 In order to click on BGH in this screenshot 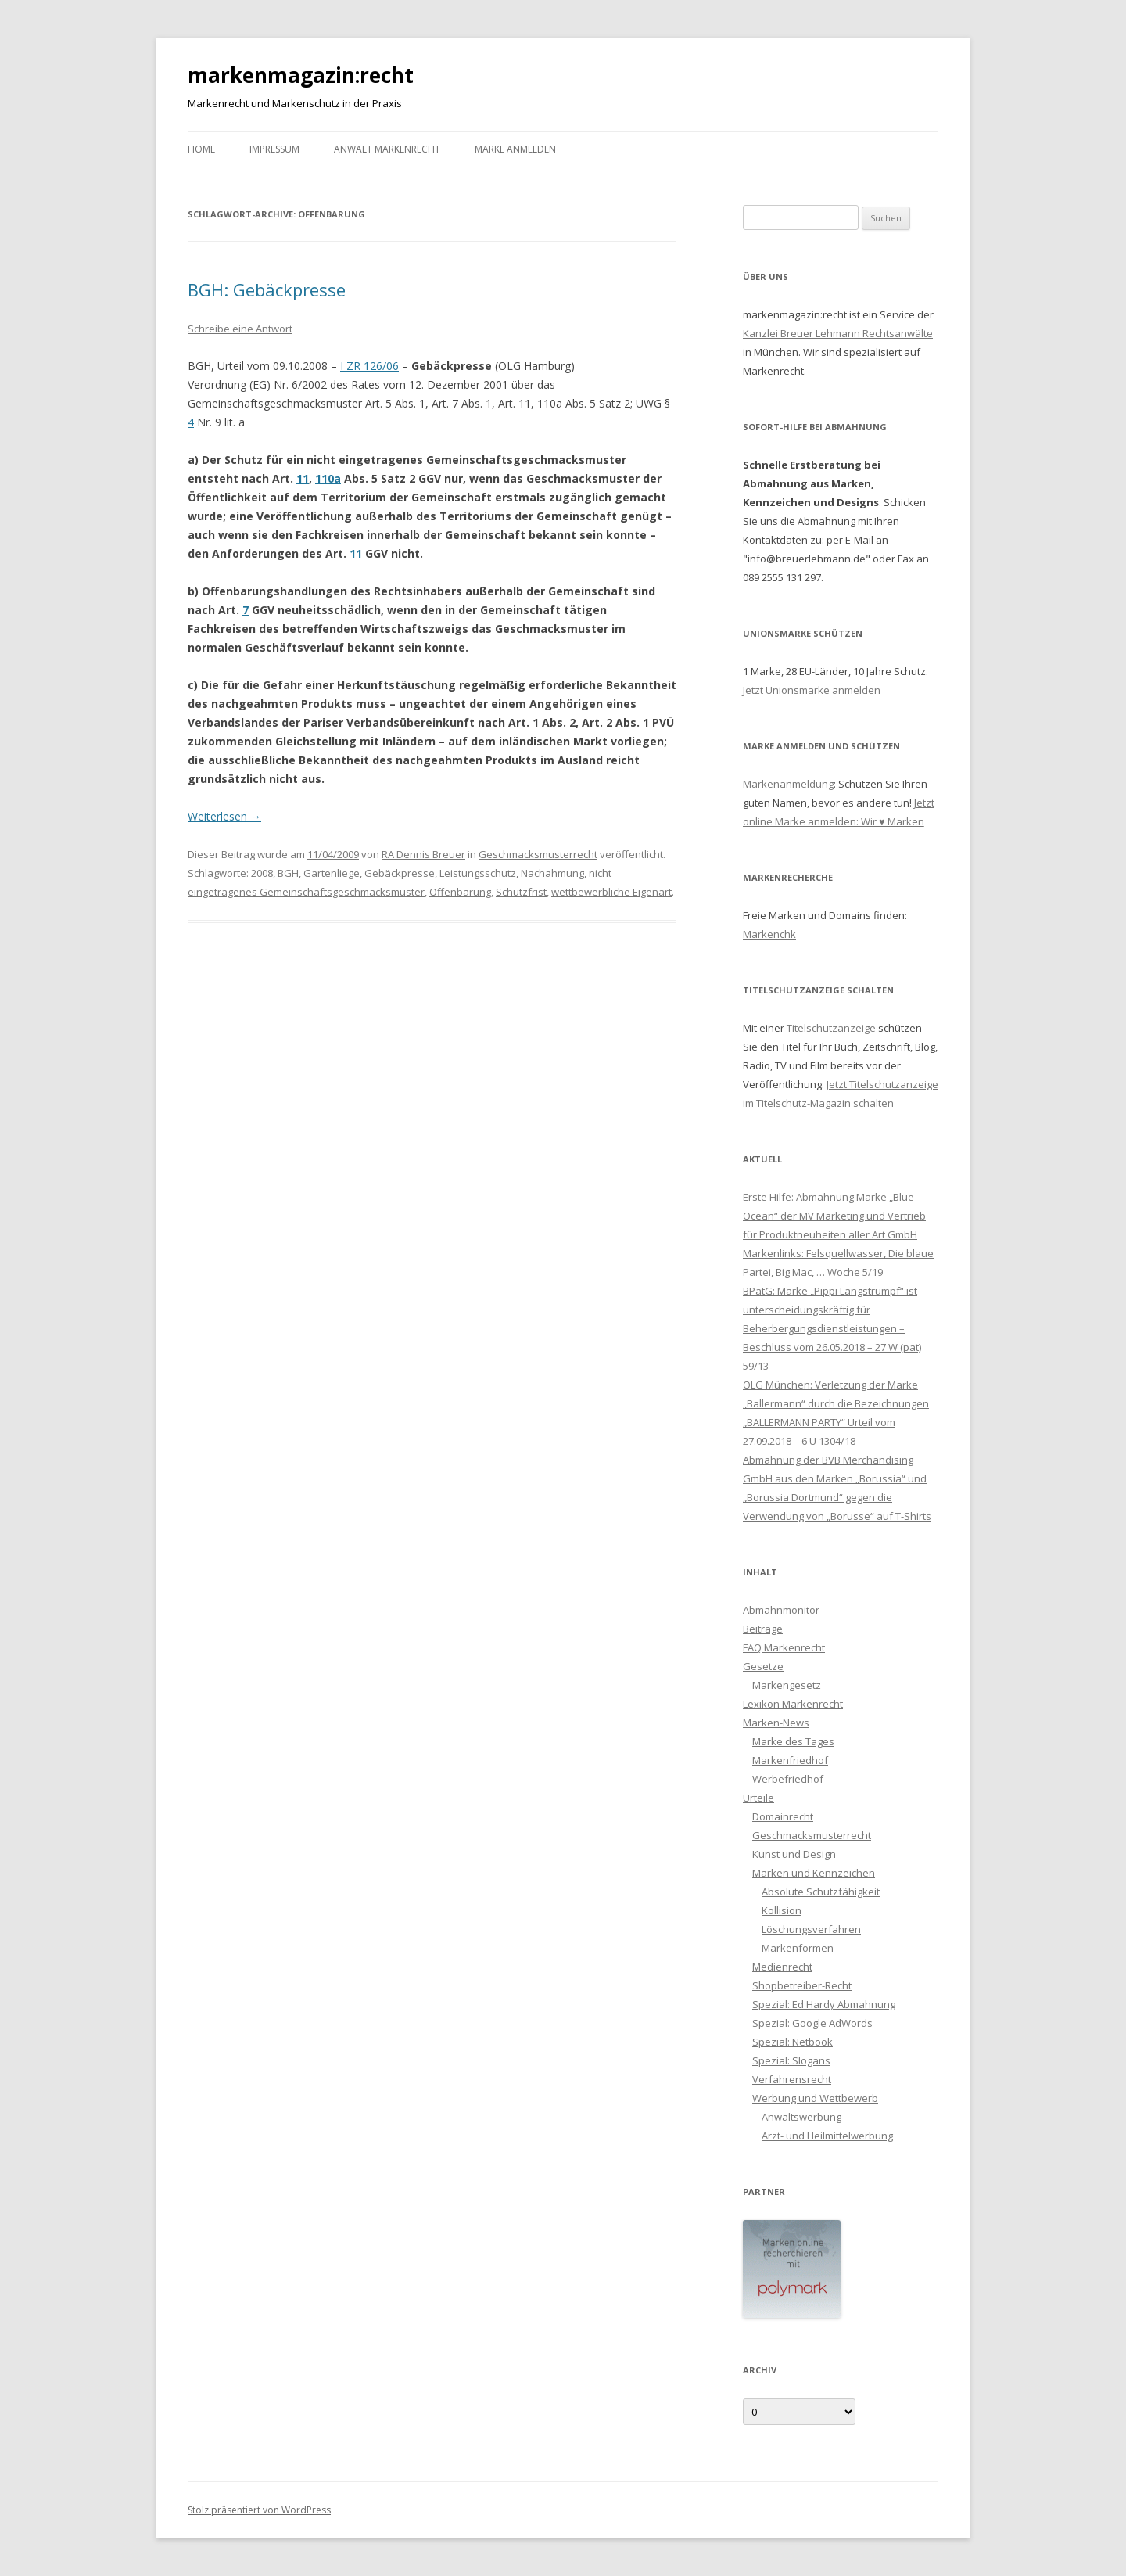, I will do `click(288, 873)`.